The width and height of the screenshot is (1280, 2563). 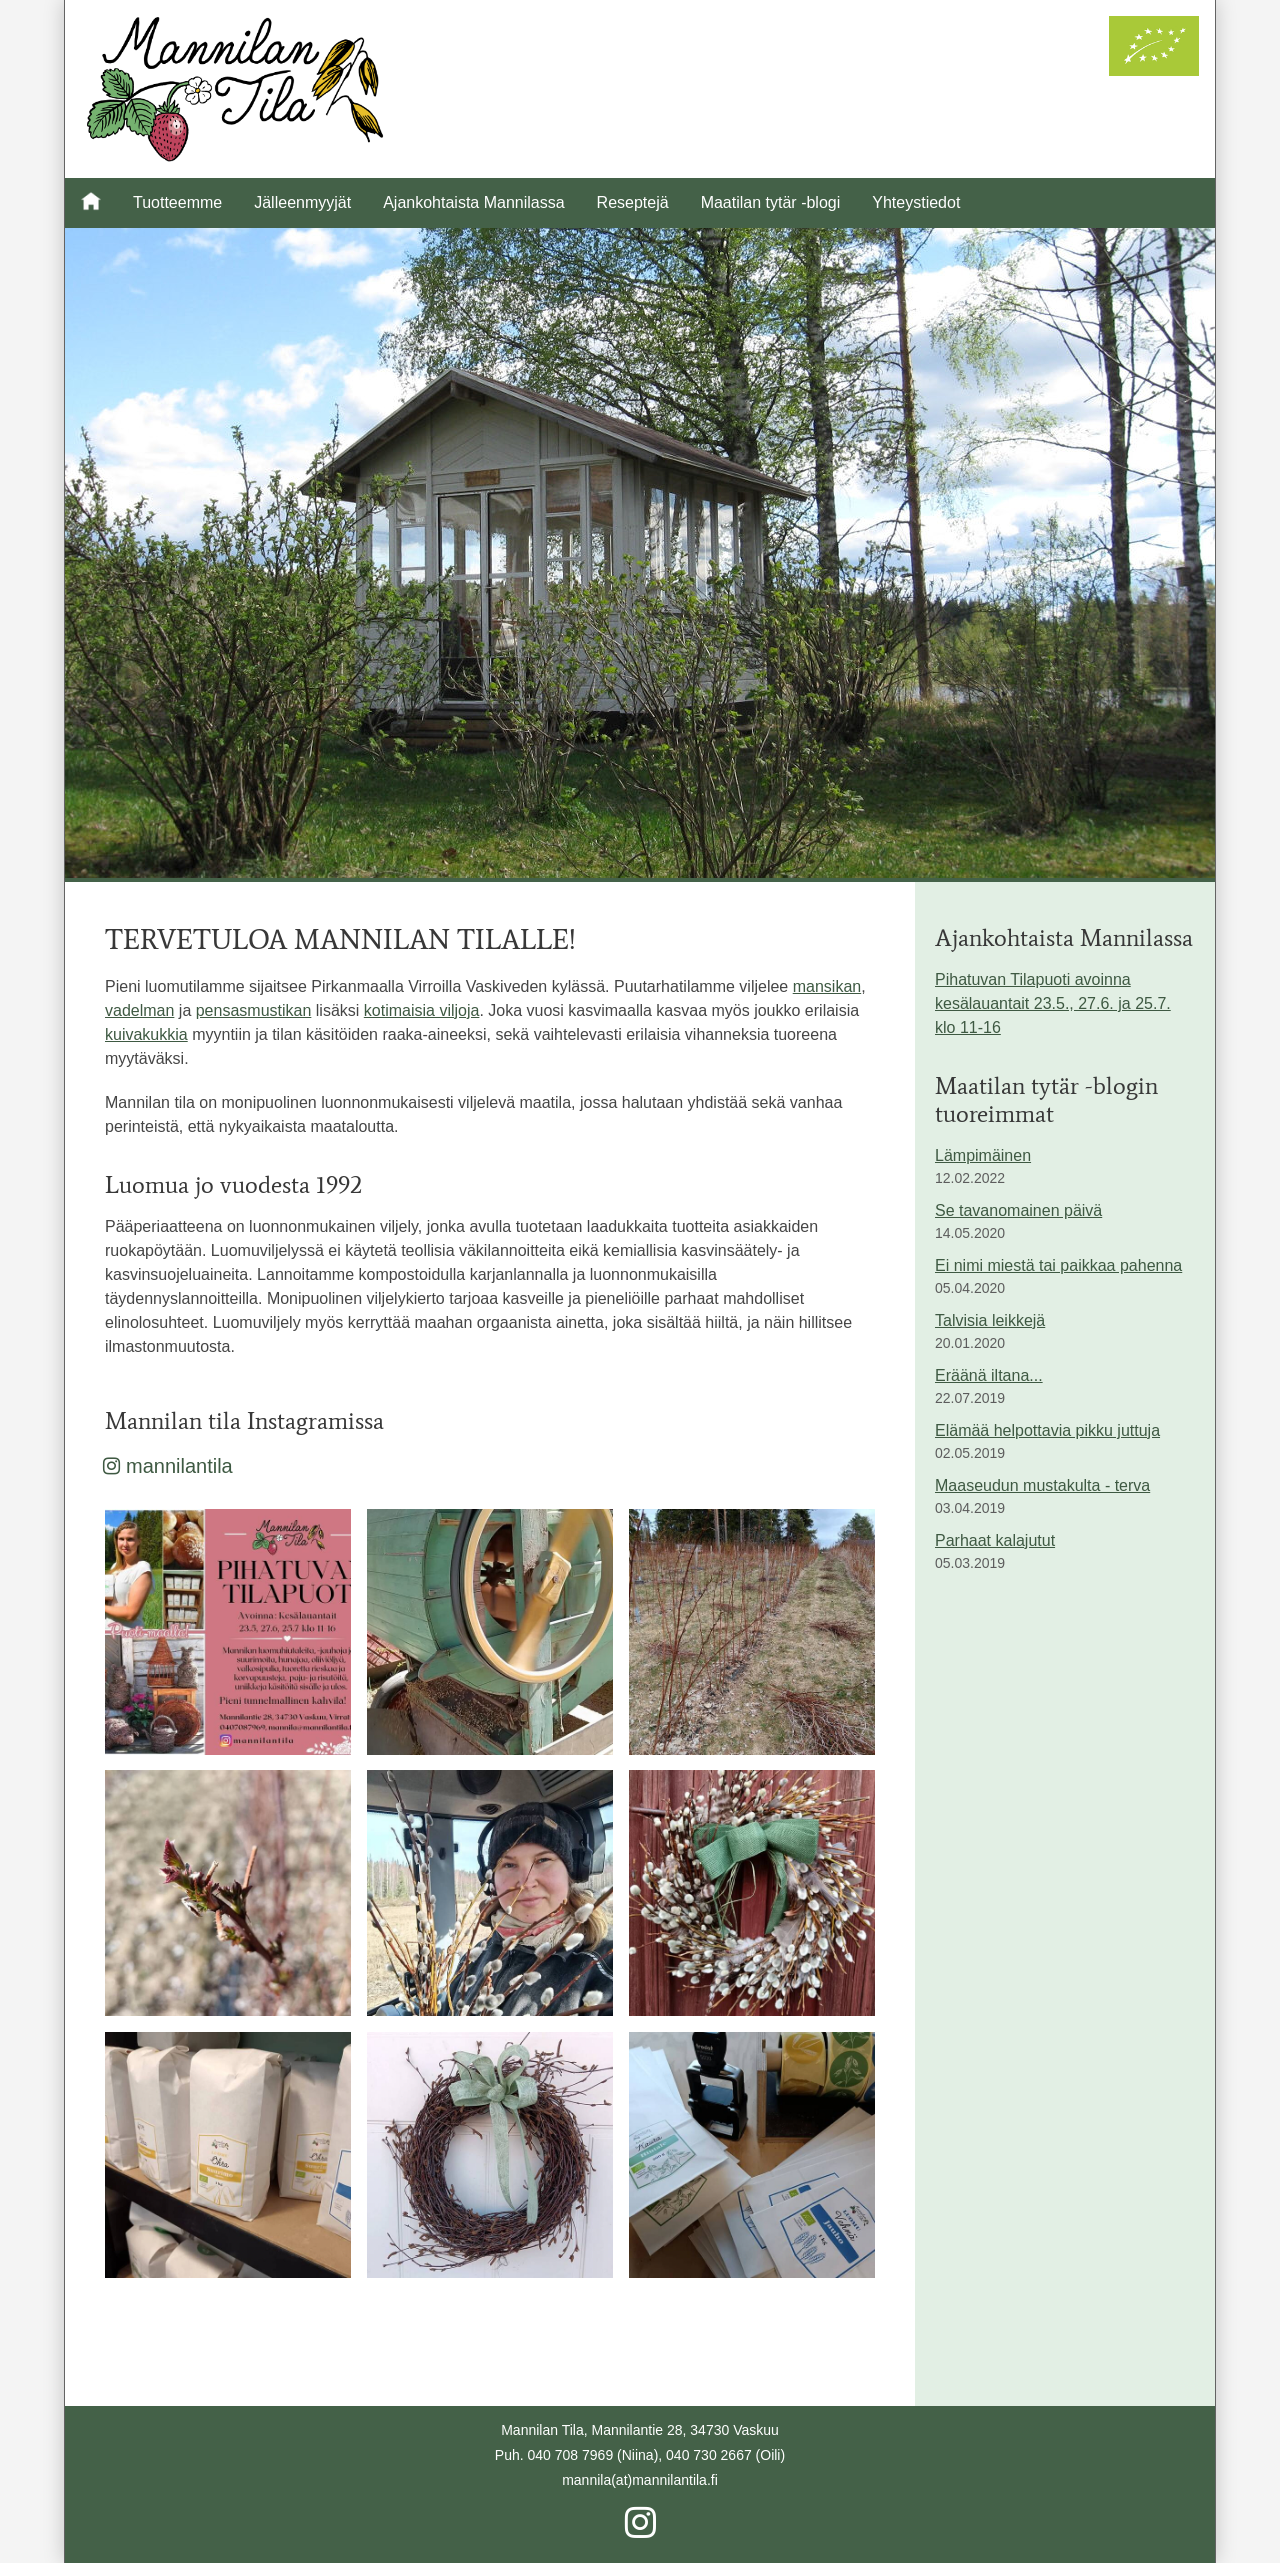 What do you see at coordinates (983, 1155) in the screenshot?
I see `Lämpimäinen` at bounding box center [983, 1155].